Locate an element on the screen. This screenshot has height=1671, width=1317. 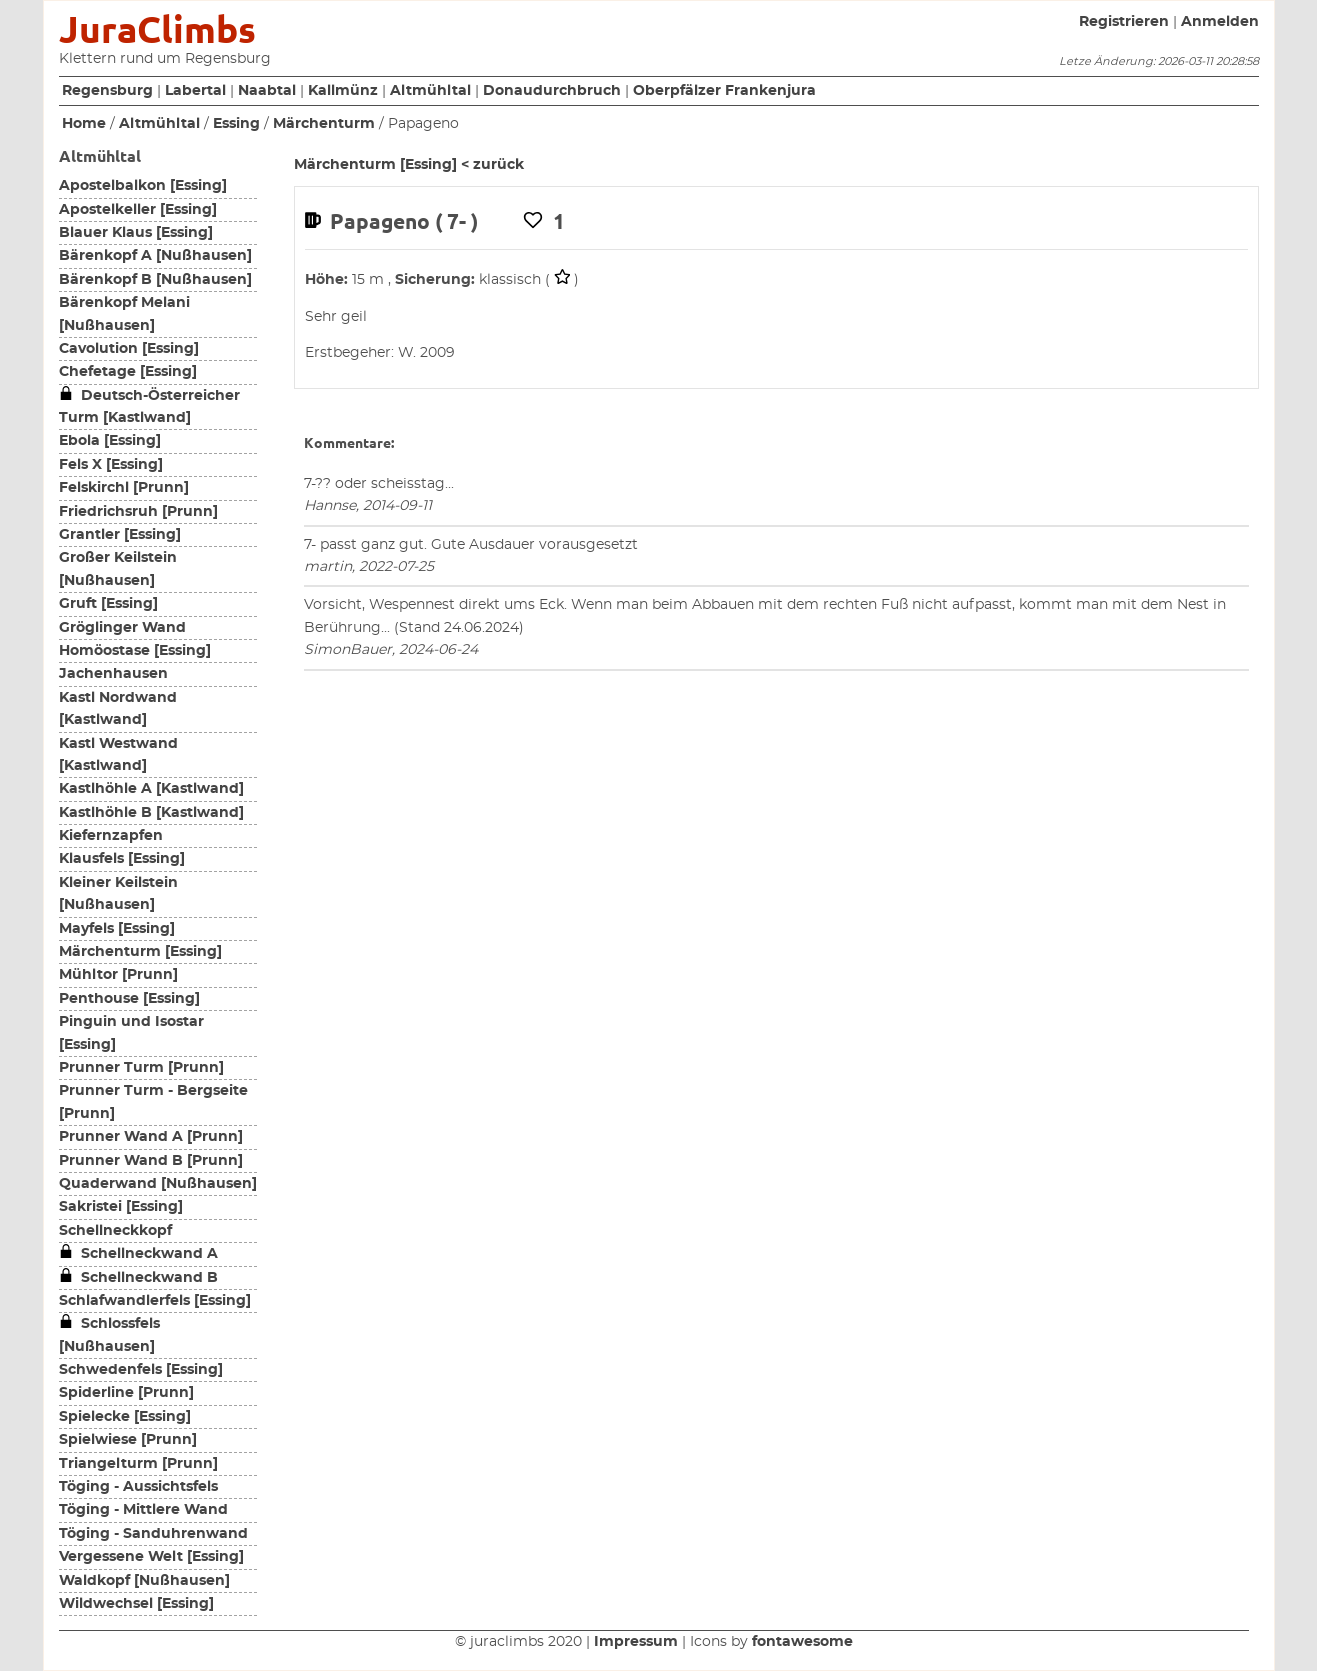
Chefetage [Essing] is located at coordinates (128, 372).